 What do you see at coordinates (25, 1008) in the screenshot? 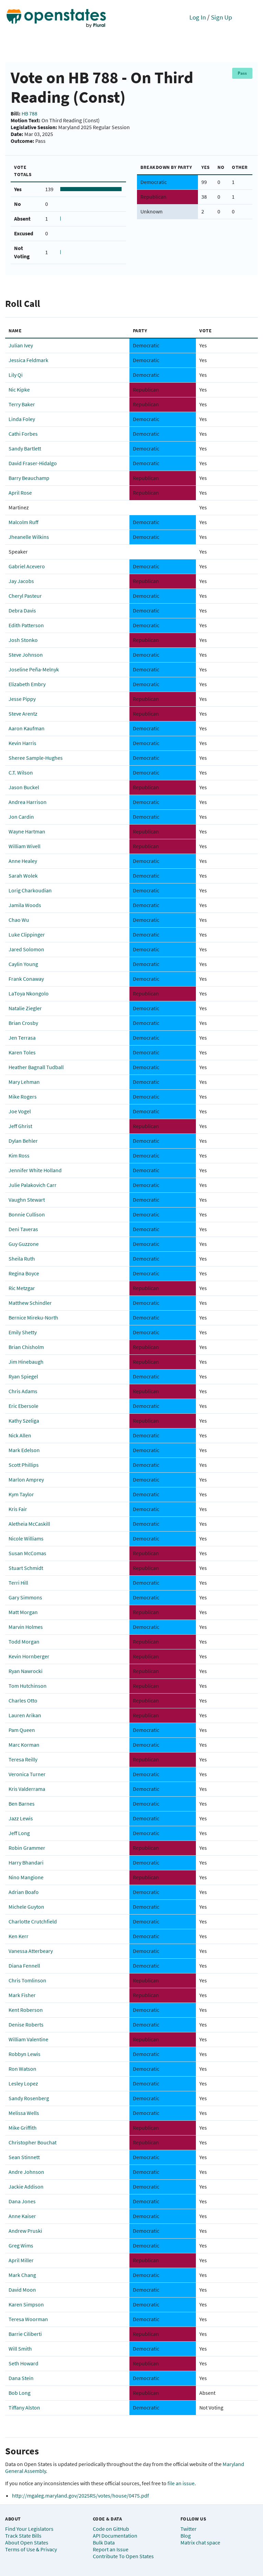
I see `Natalie Ziegler` at bounding box center [25, 1008].